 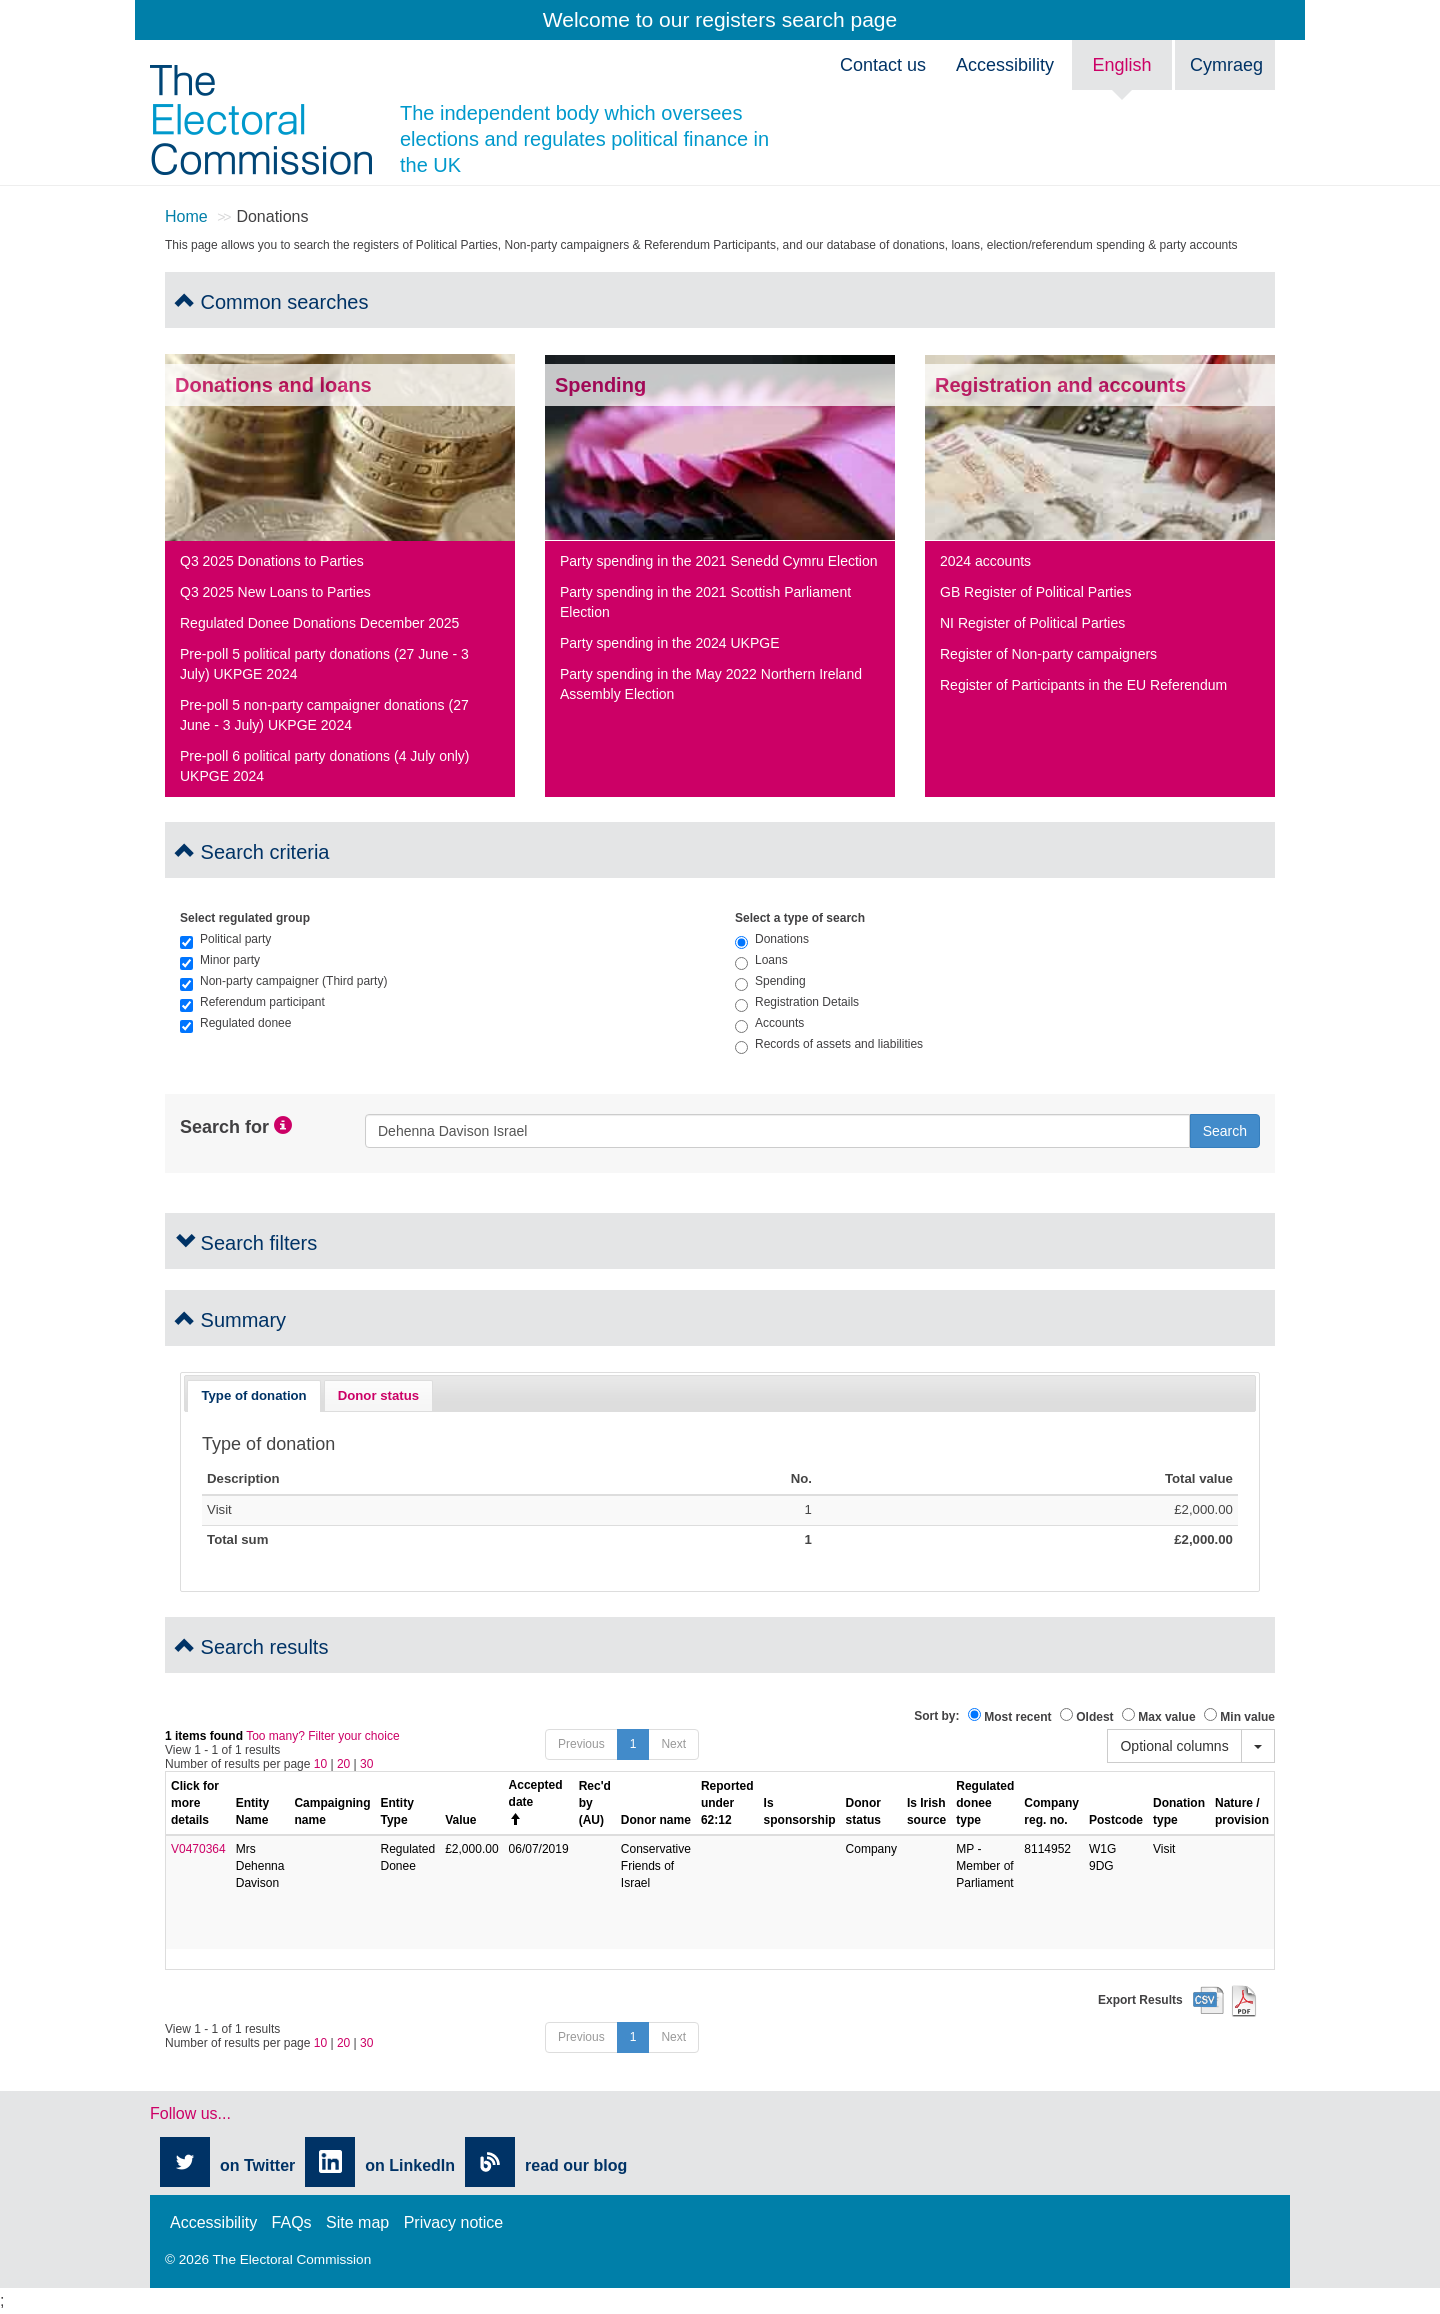 I want to click on Select a type of search, so click(x=800, y=918).